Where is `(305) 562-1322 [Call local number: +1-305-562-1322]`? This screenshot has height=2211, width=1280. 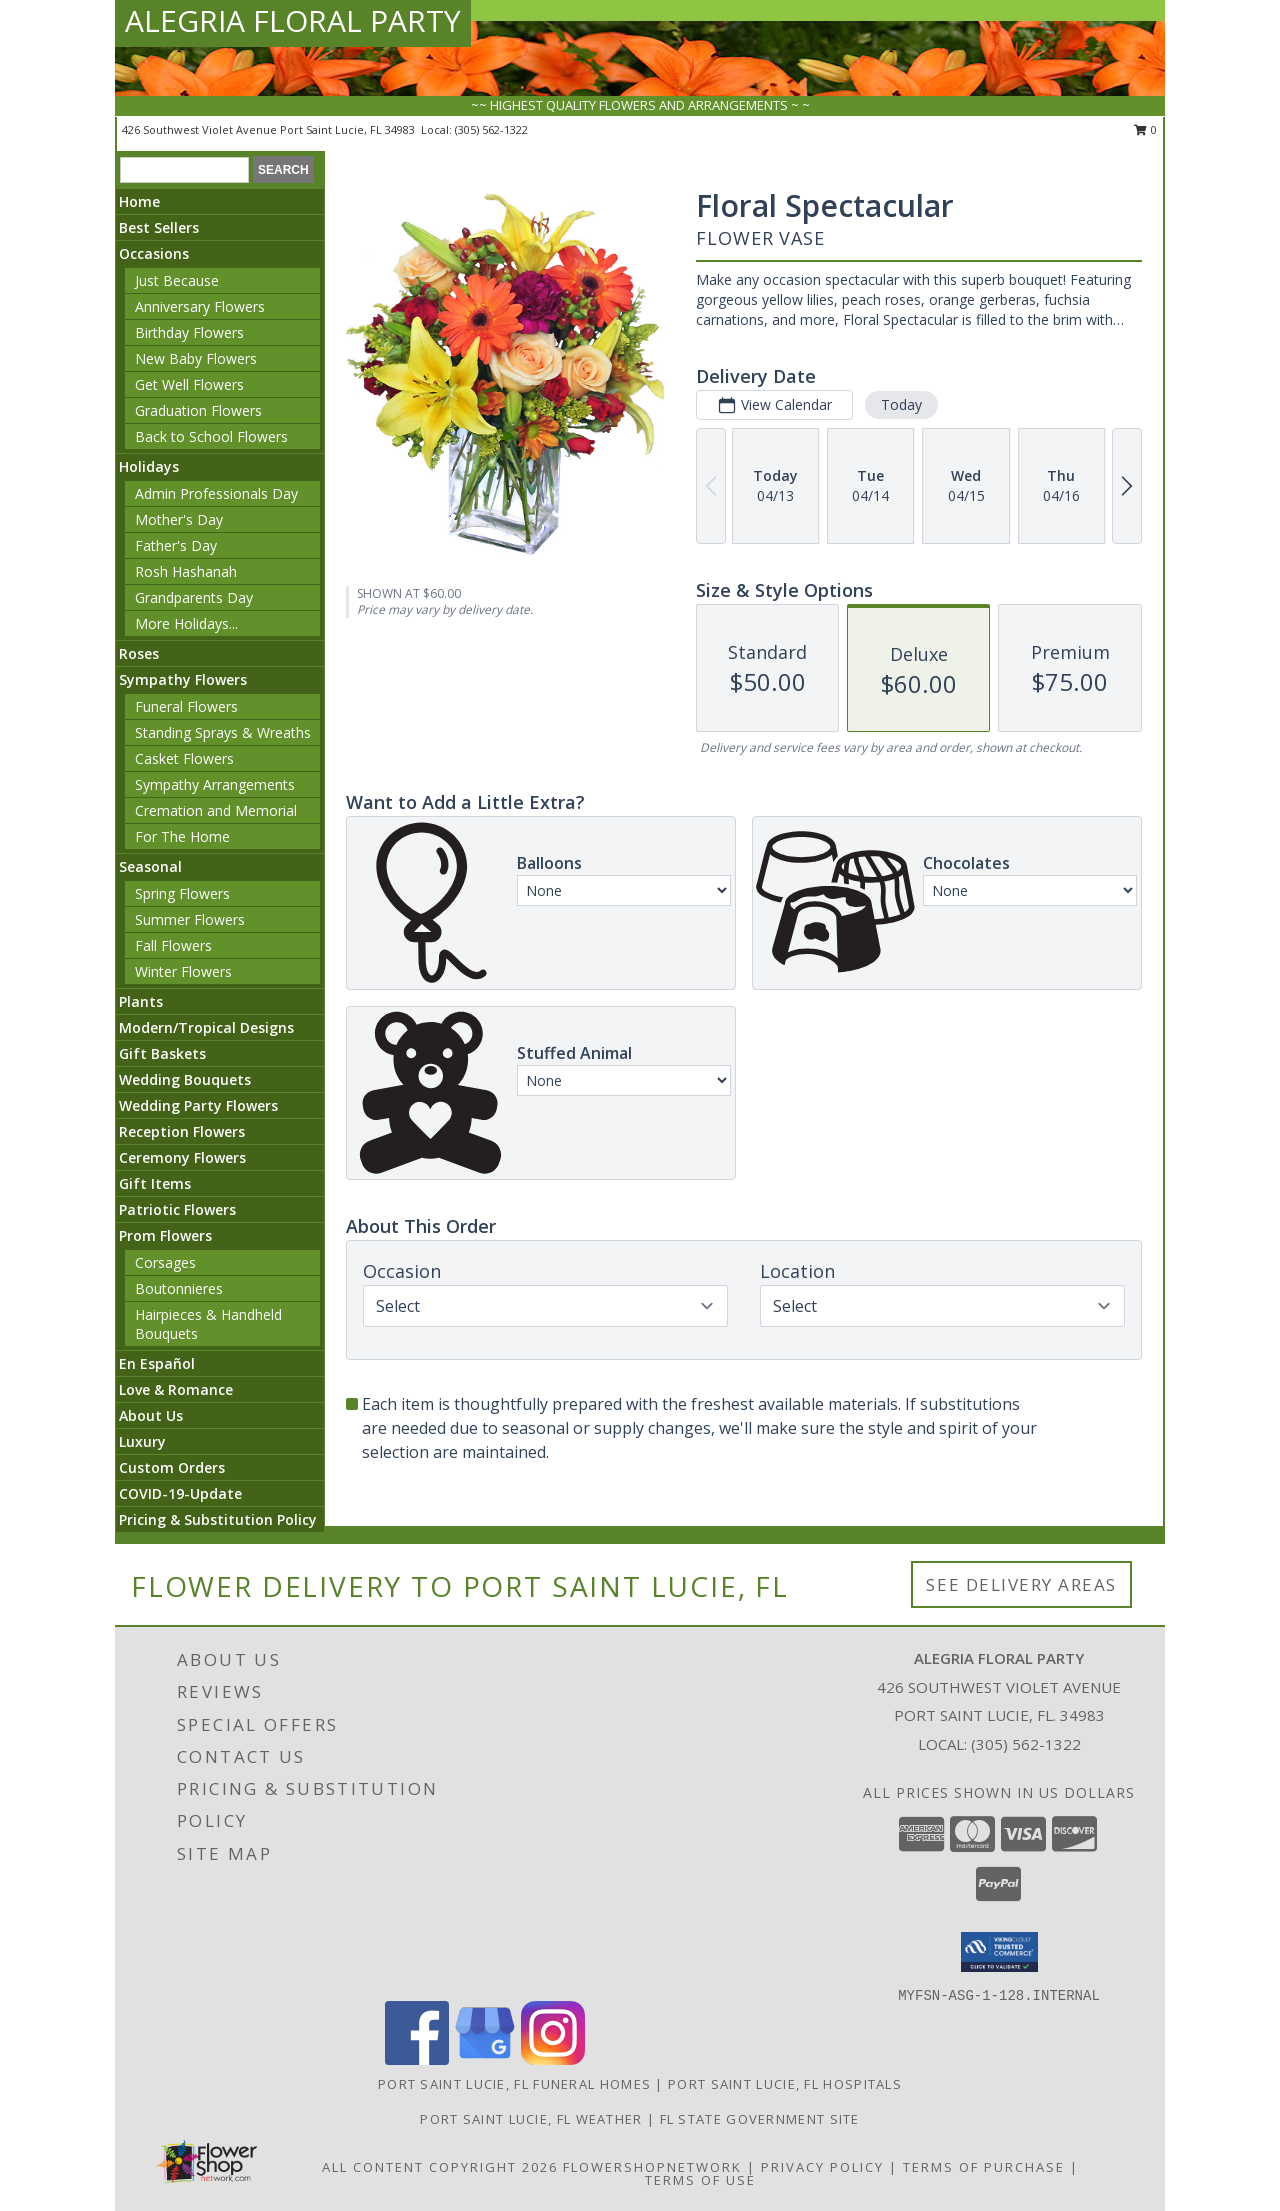 (305) 562-1322 [Call local number: +1-305-562-1322] is located at coordinates (491, 129).